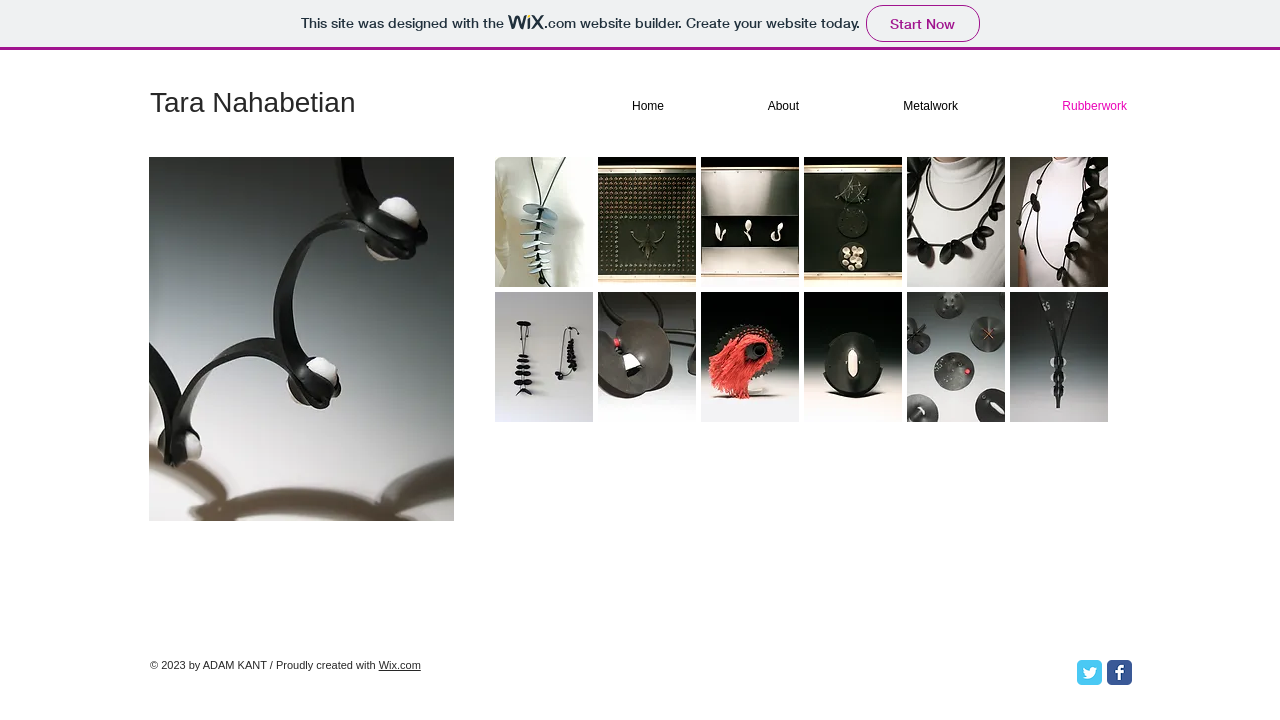 The width and height of the screenshot is (1280, 720). What do you see at coordinates (165, 102) in the screenshot?
I see `Ta` at bounding box center [165, 102].